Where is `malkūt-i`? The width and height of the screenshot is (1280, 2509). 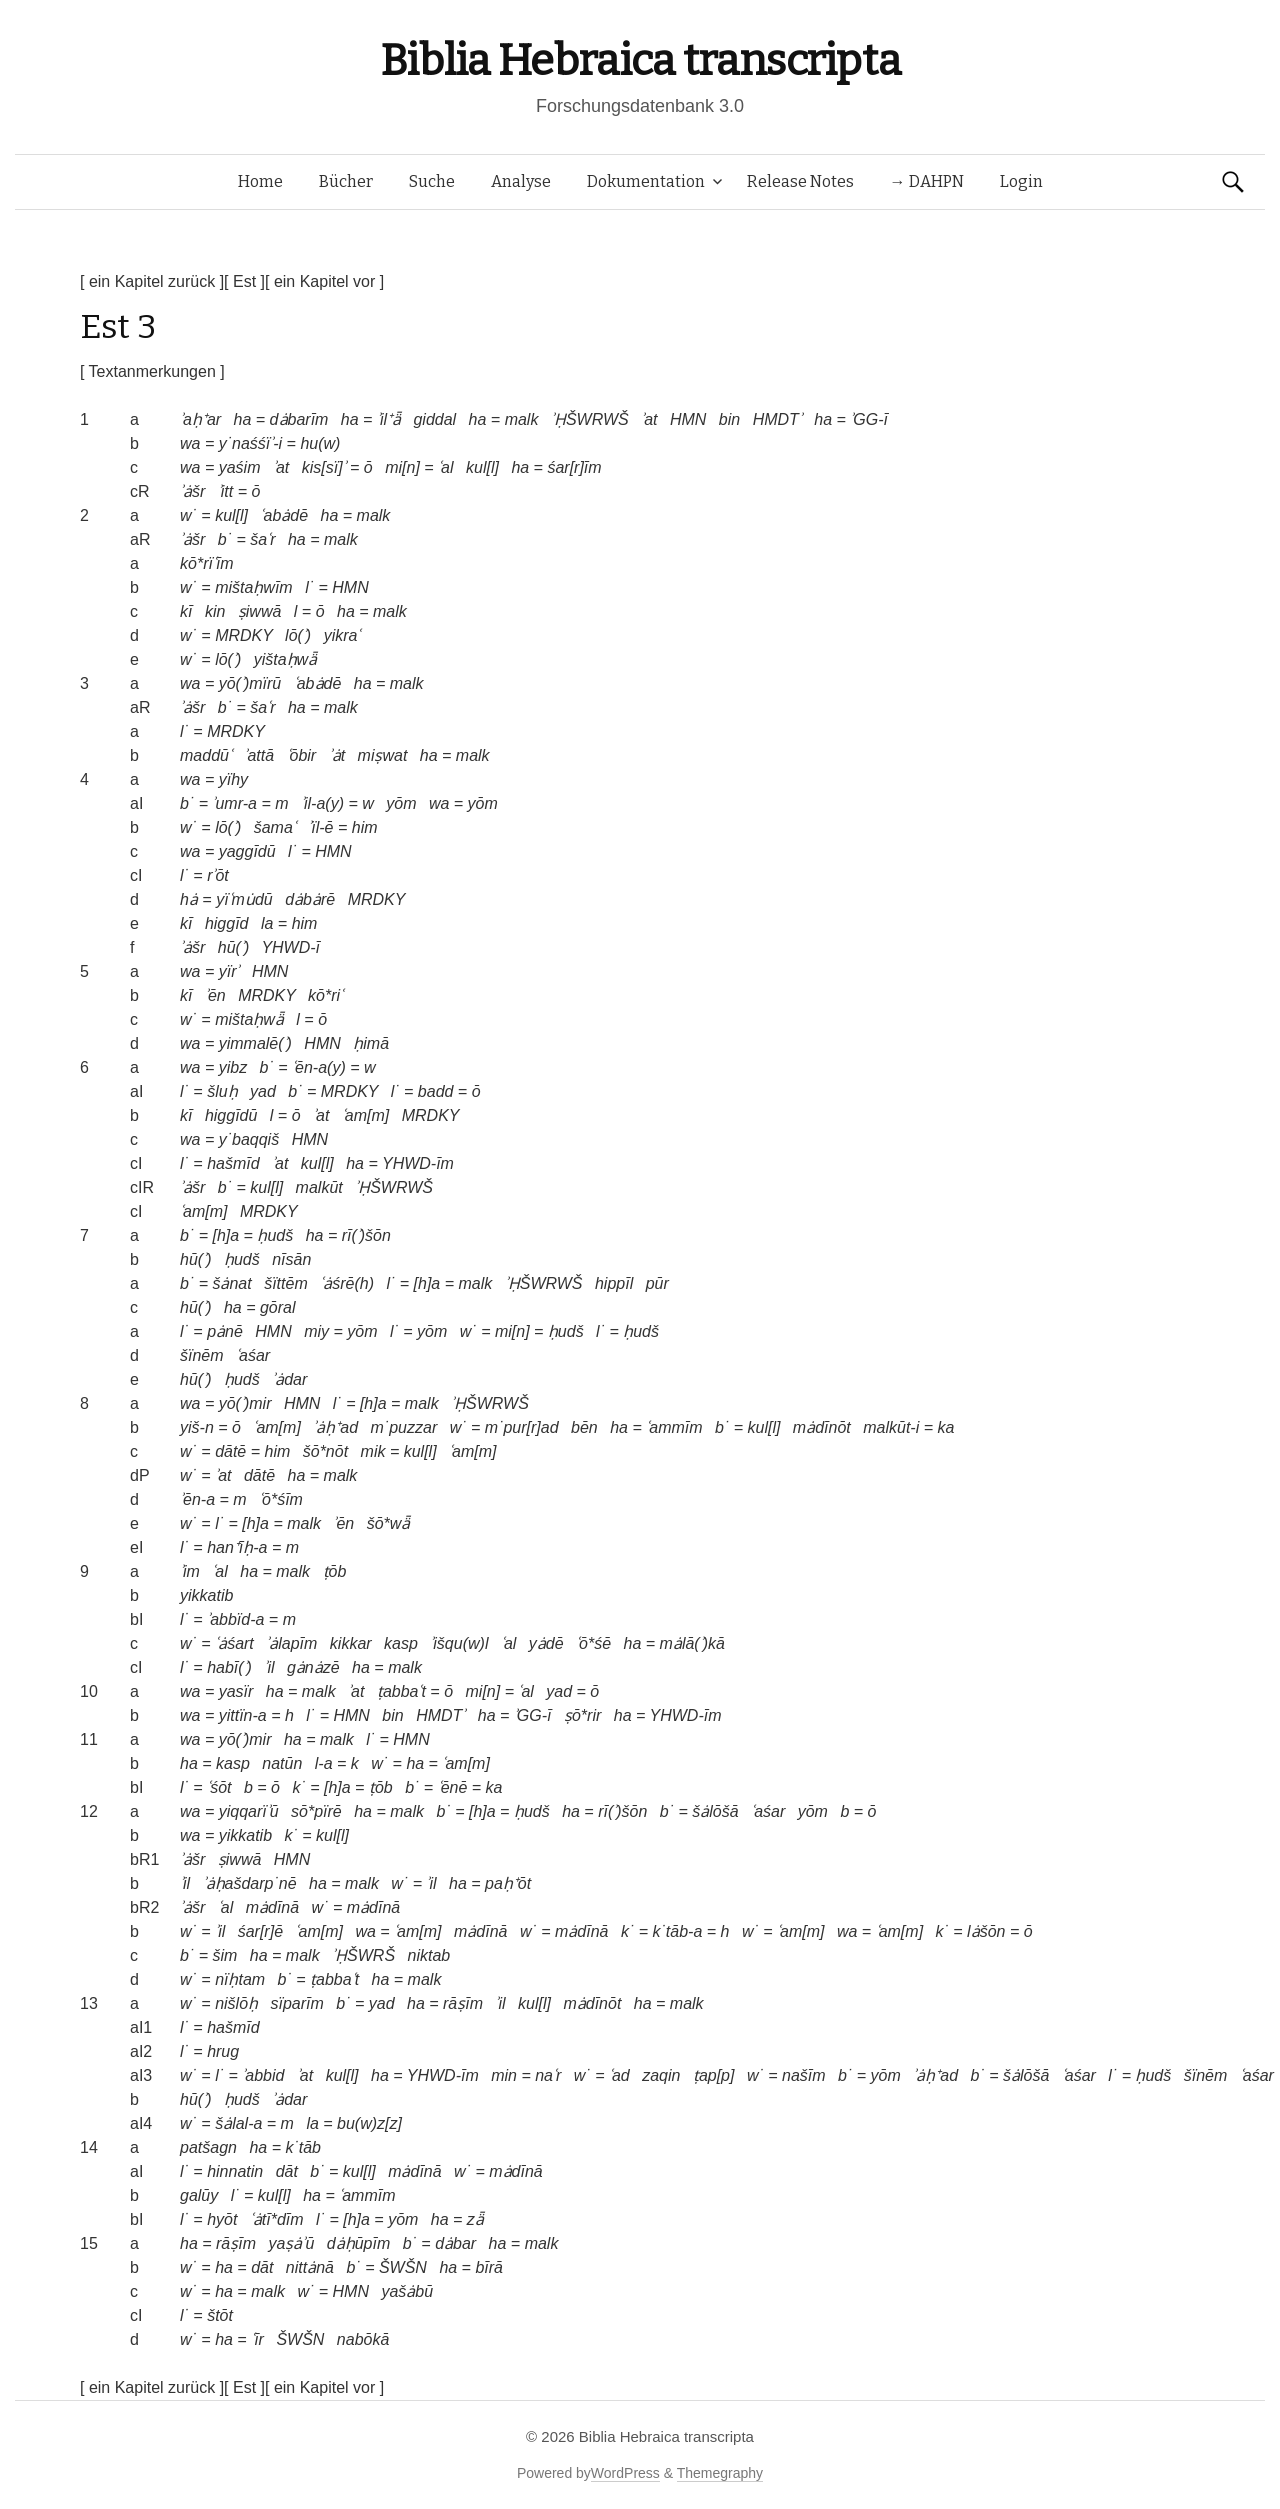
malkūt-i is located at coordinates (891, 1427).